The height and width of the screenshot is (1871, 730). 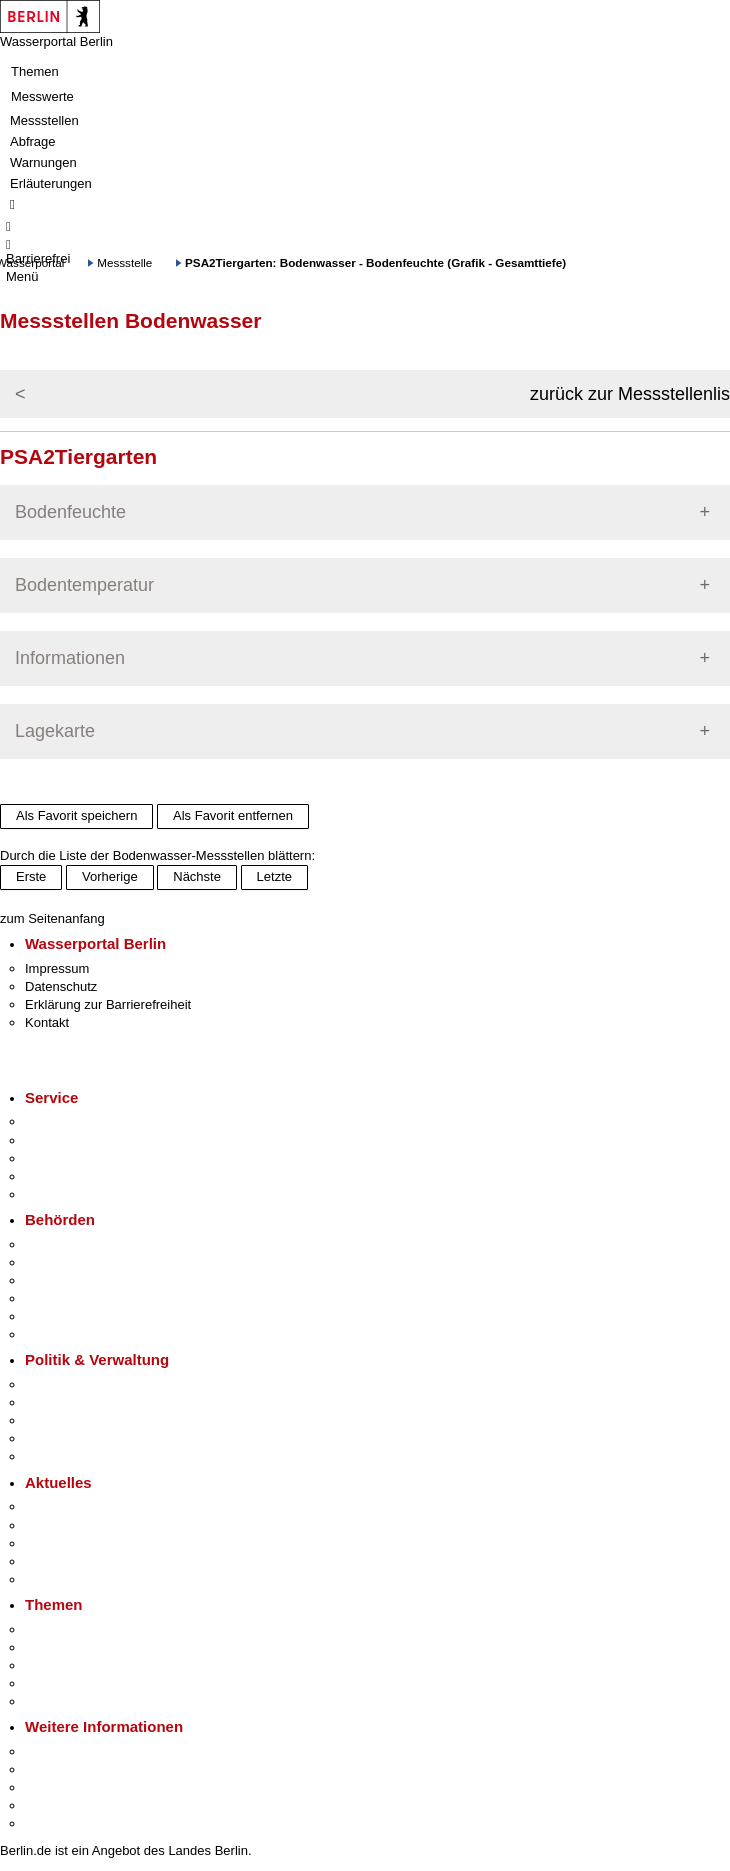 I want to click on Lagekarte, so click(x=55, y=731).